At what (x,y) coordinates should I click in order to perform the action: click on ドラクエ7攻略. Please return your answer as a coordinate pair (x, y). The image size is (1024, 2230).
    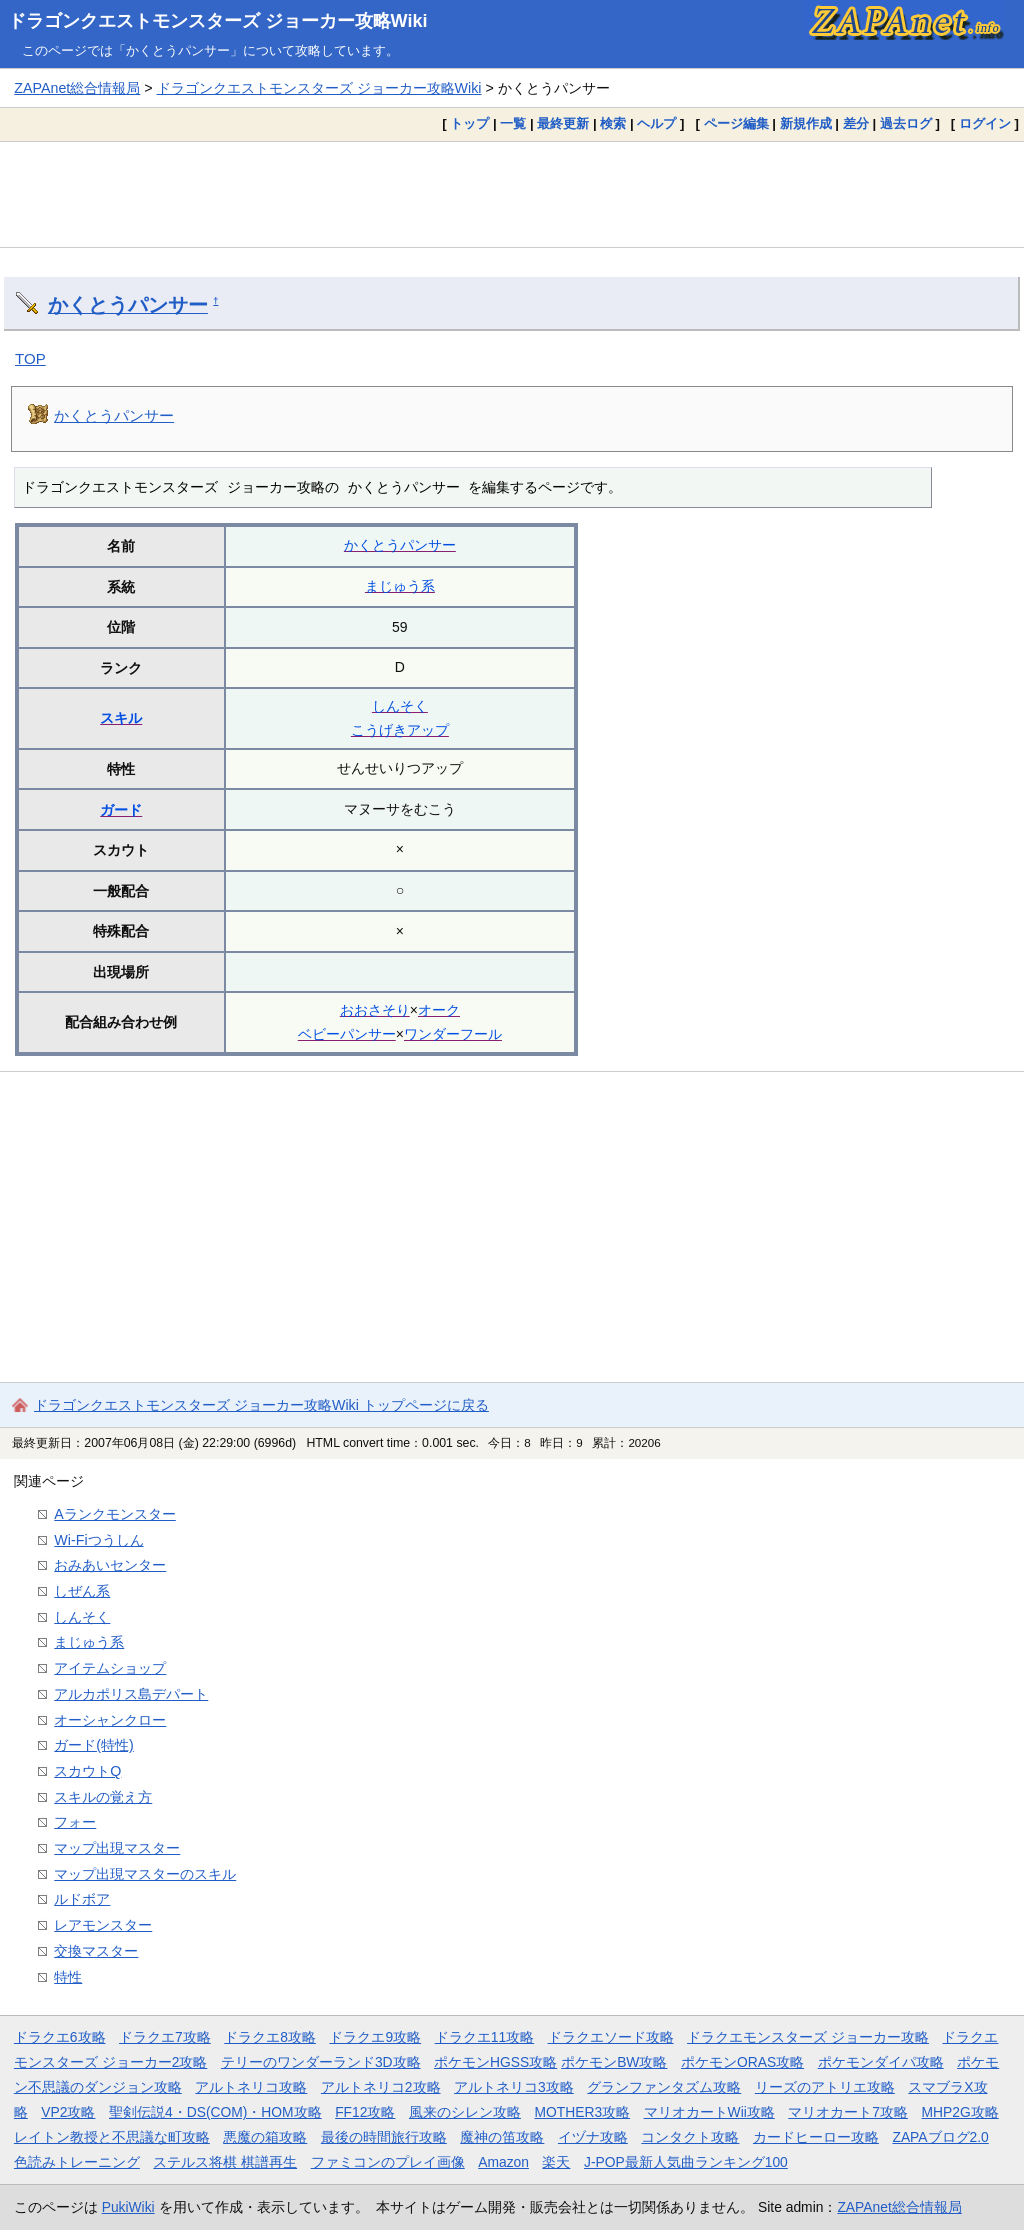
    Looking at the image, I should click on (165, 2037).